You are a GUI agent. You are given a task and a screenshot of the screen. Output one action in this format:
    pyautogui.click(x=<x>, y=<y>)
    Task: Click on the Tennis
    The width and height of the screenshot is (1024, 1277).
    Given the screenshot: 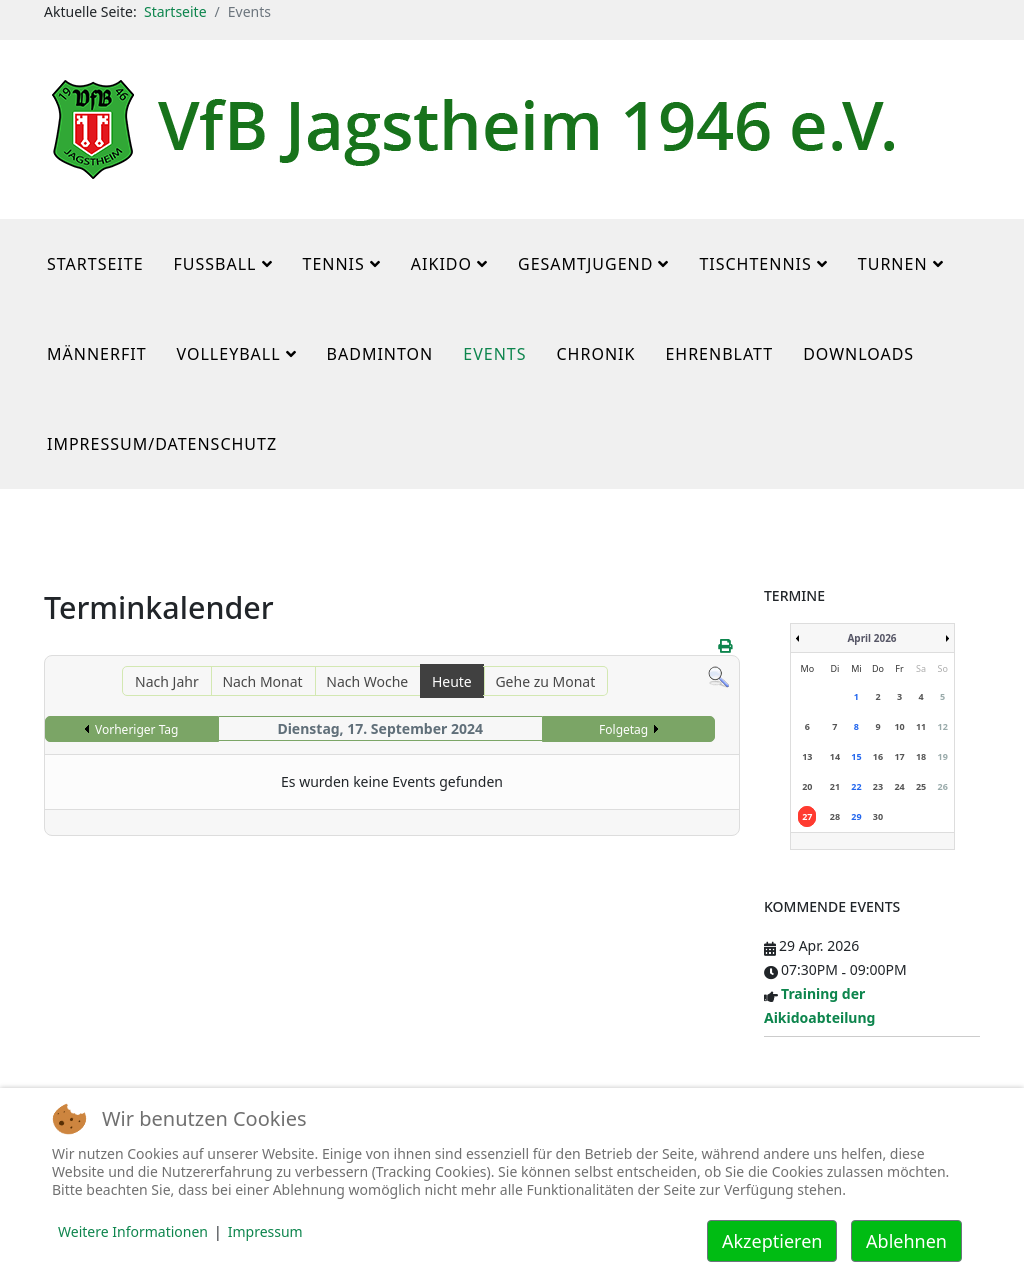 What is the action you would take?
    pyautogui.click(x=334, y=264)
    